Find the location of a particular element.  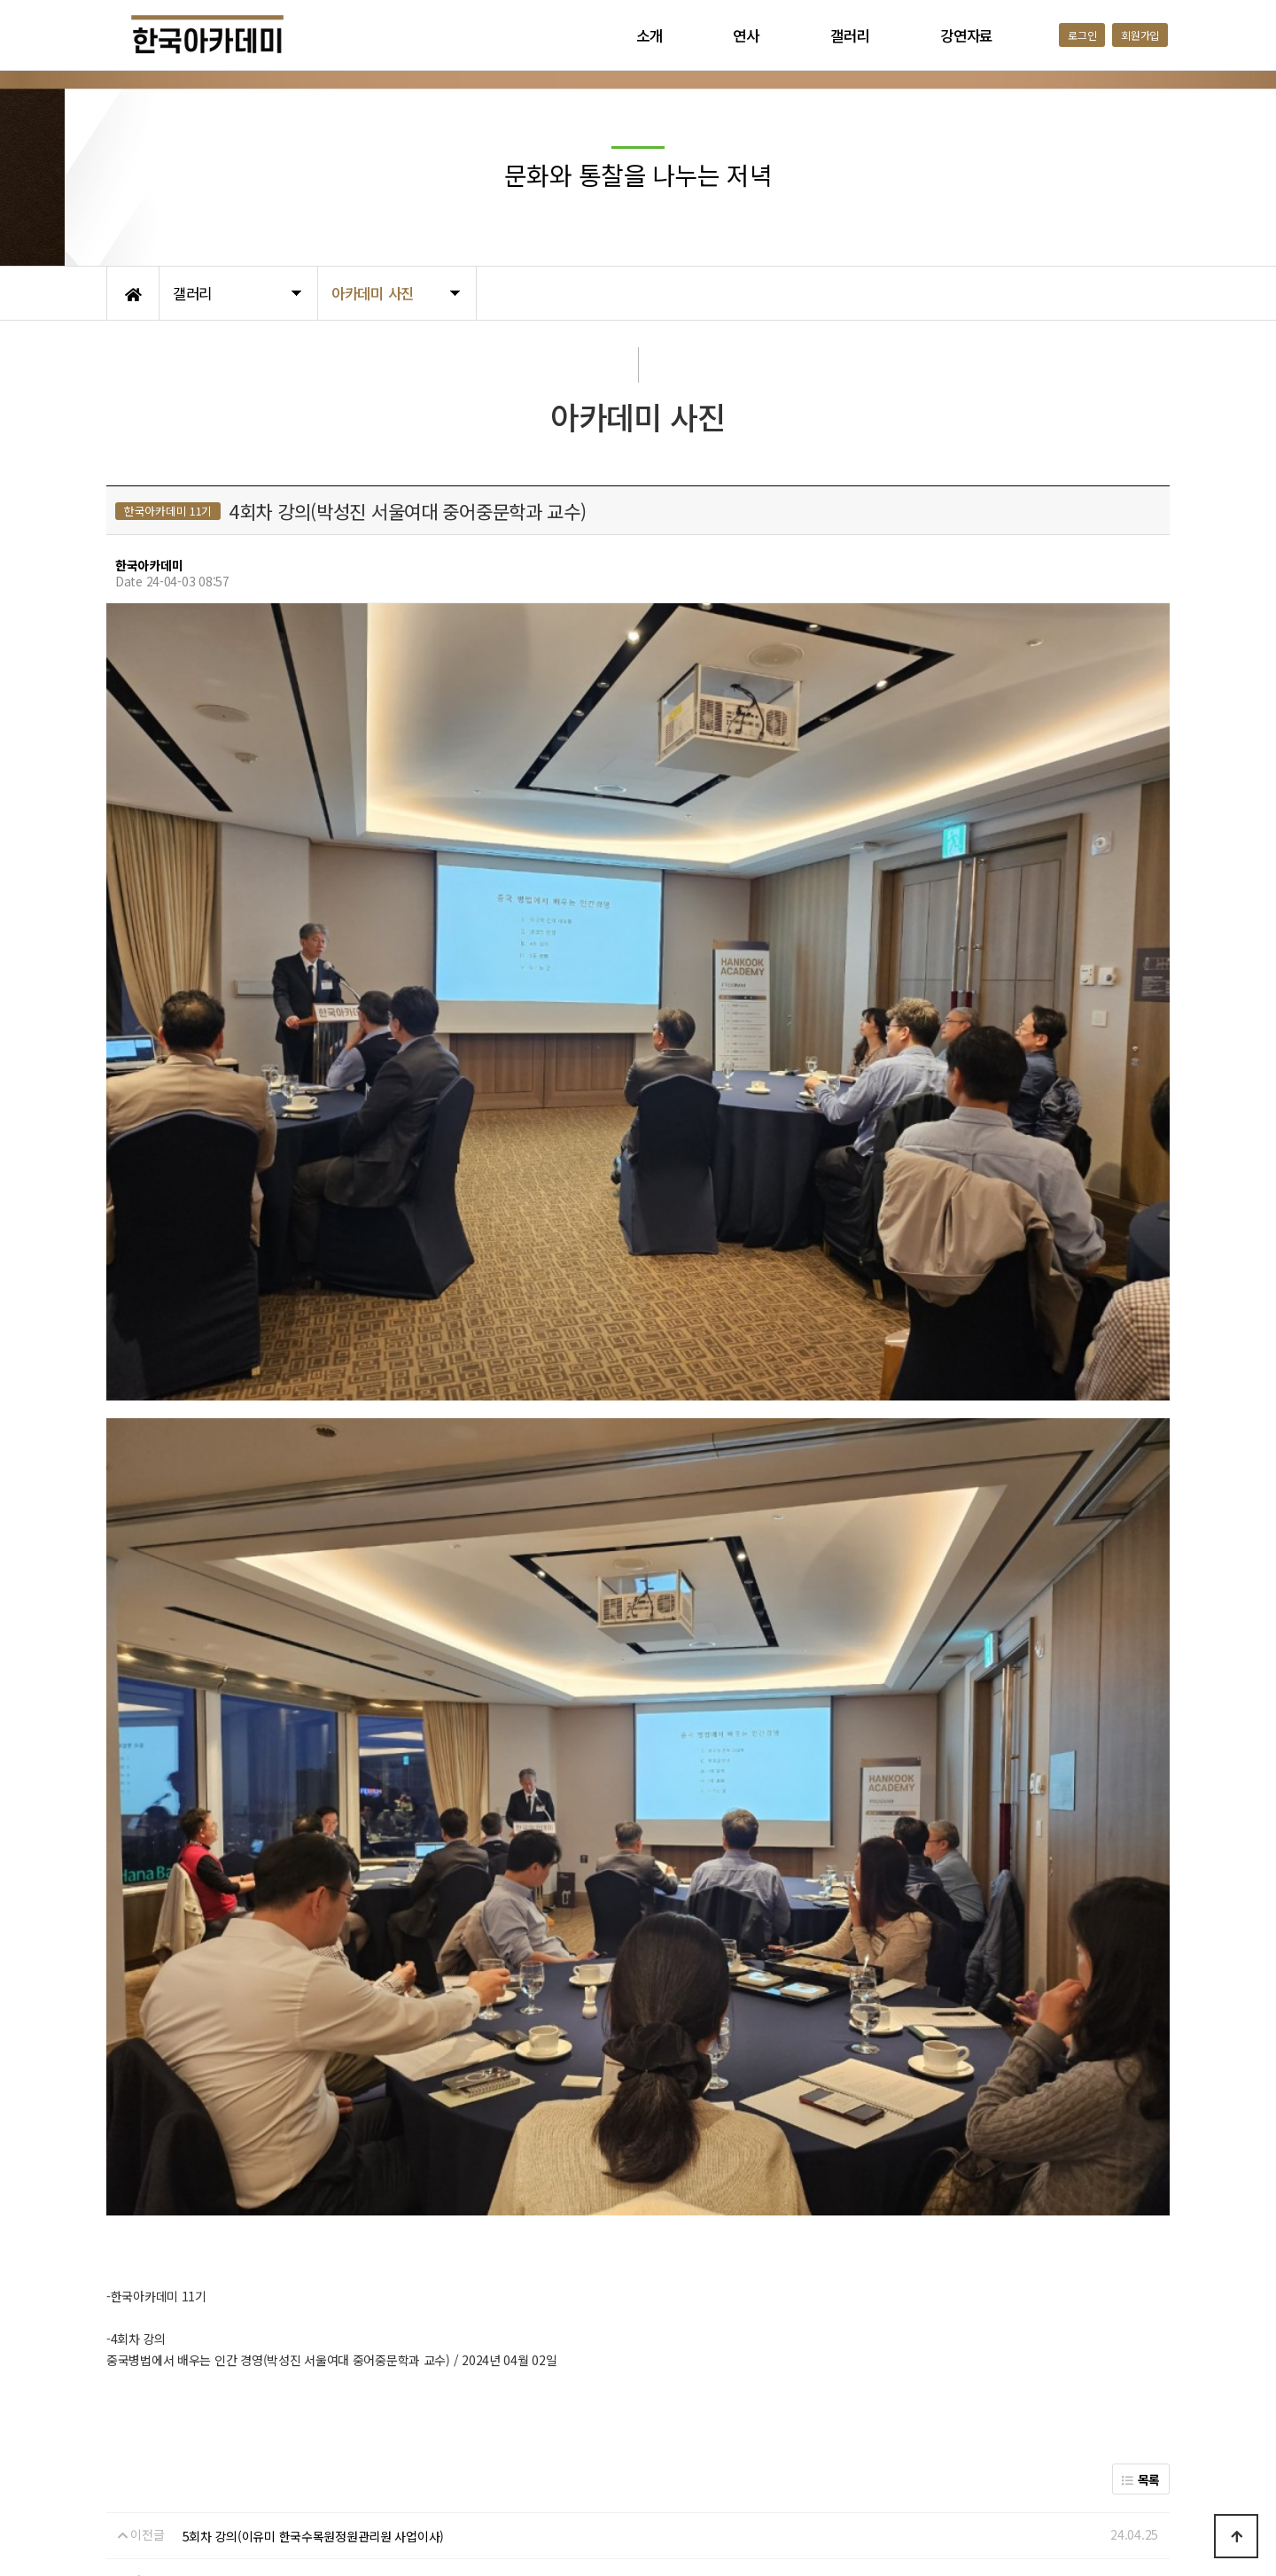

5회차 강의(이유미 한국수목원정원관리원 사업이사) is located at coordinates (313, 2270).